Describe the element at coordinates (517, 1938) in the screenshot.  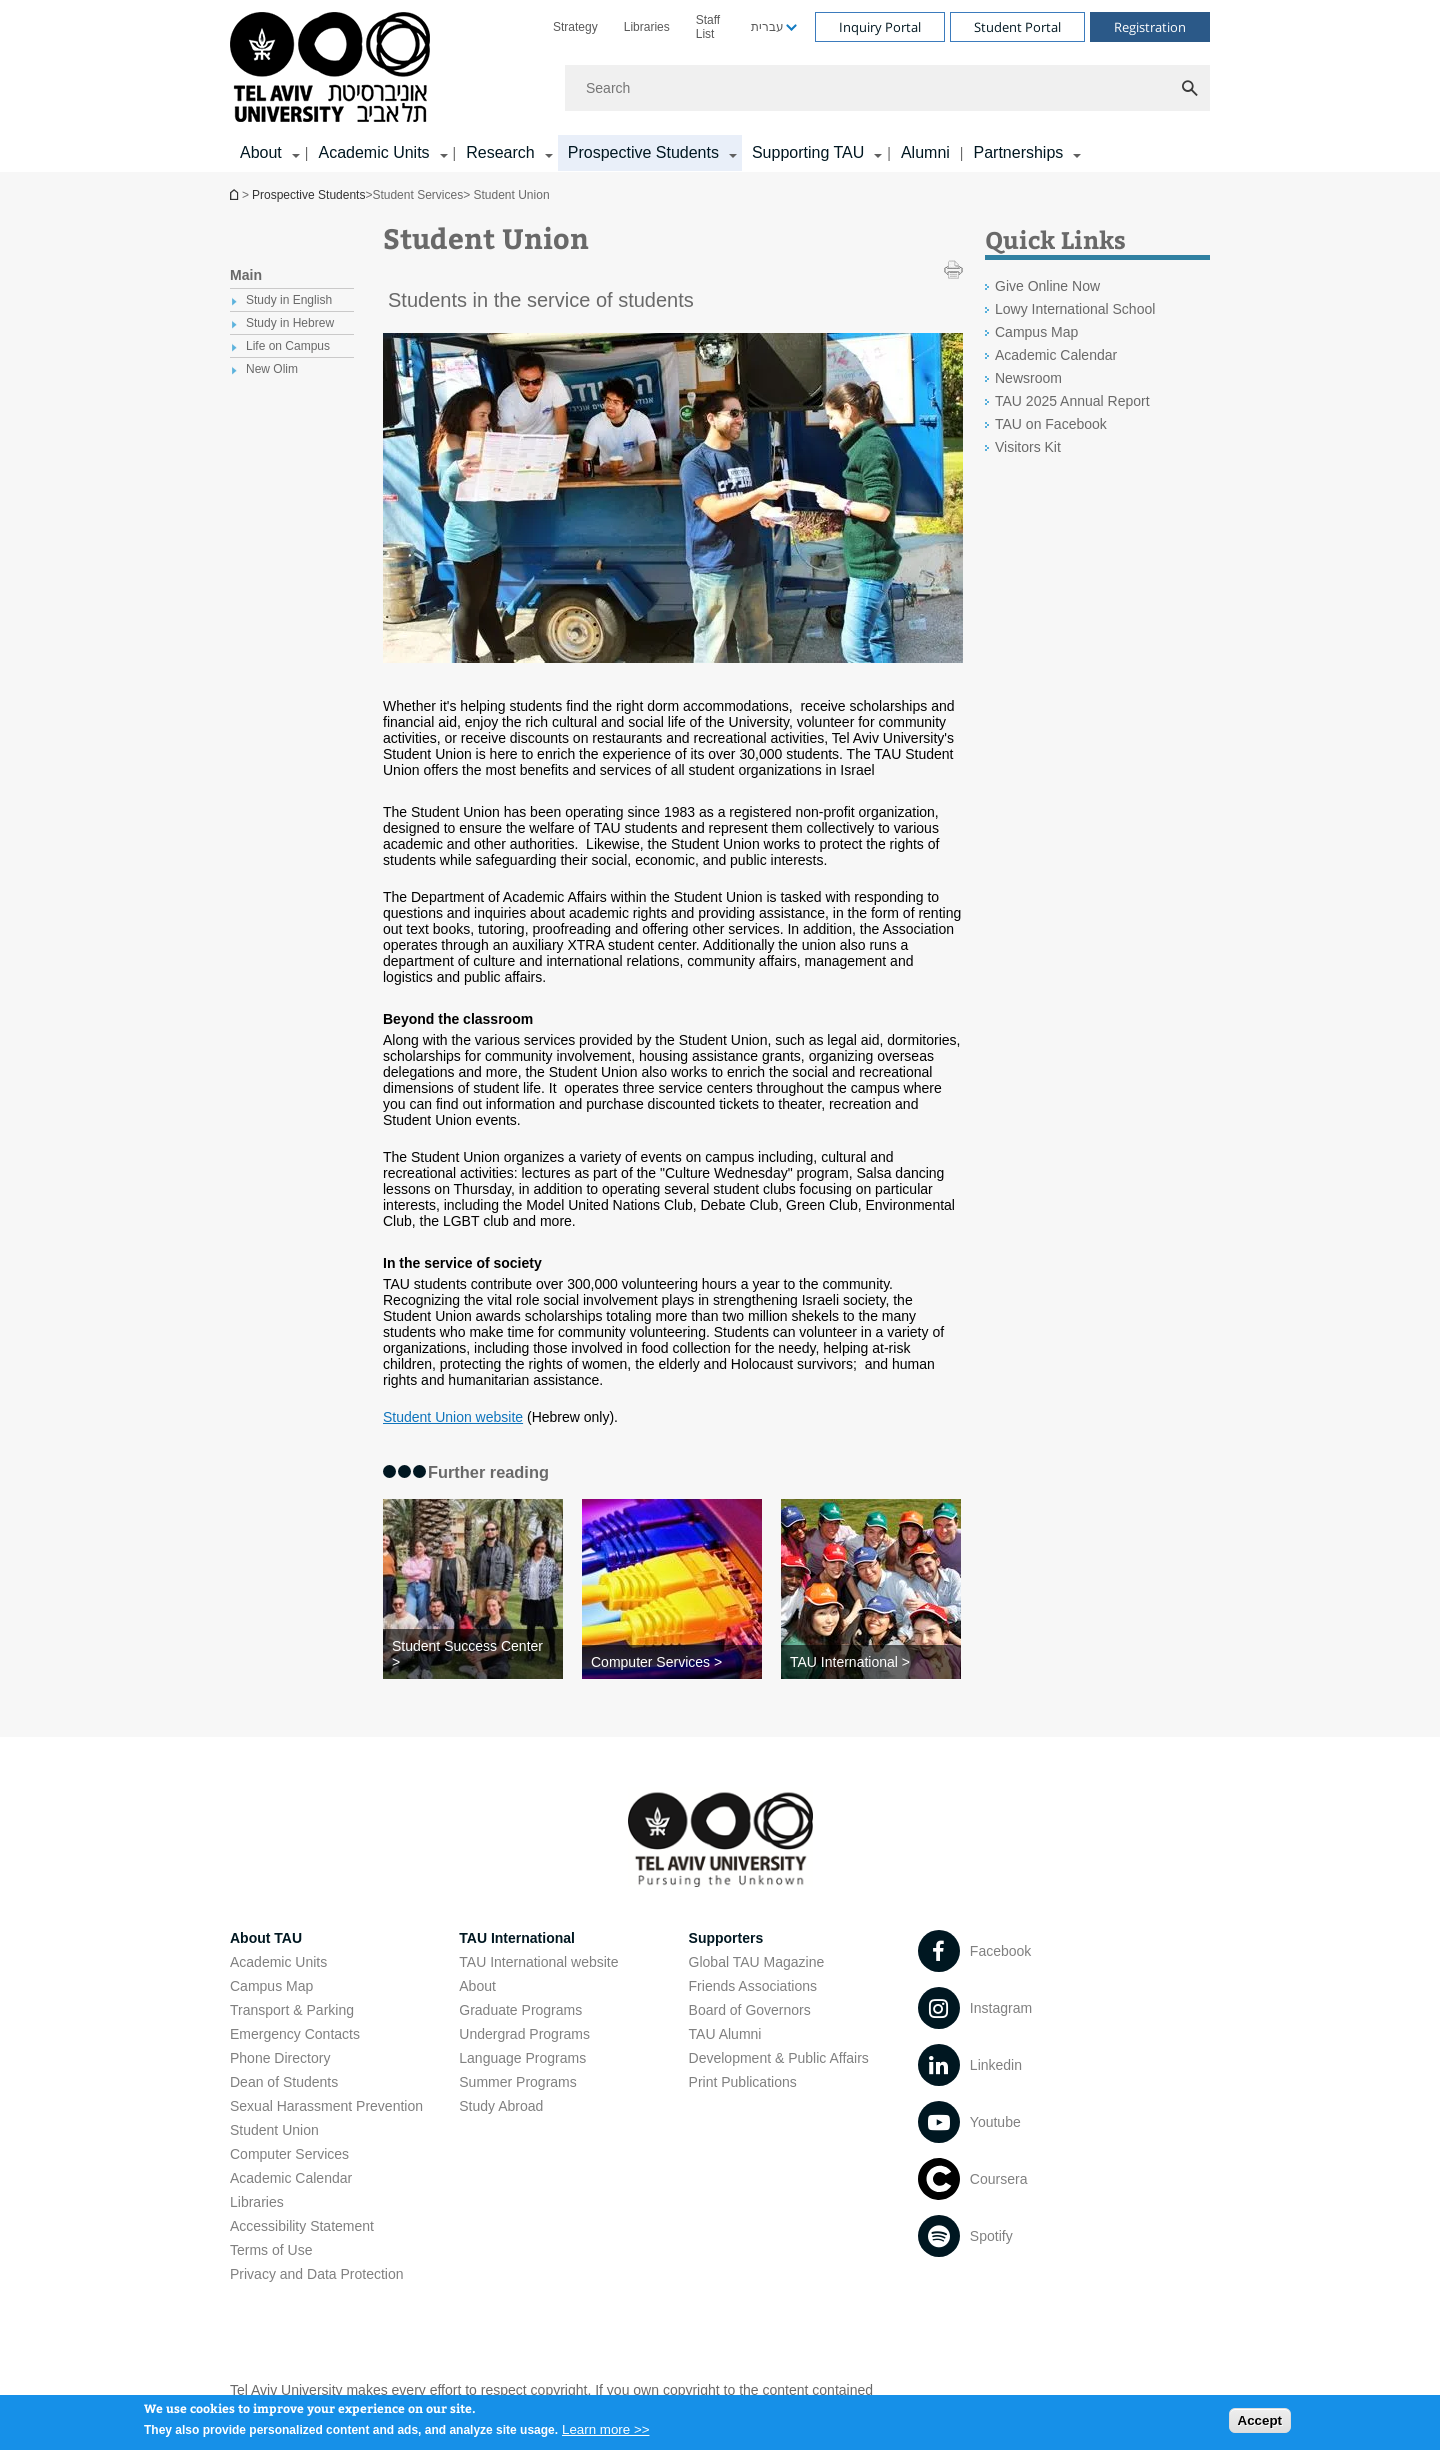
I see `TAU International` at that location.